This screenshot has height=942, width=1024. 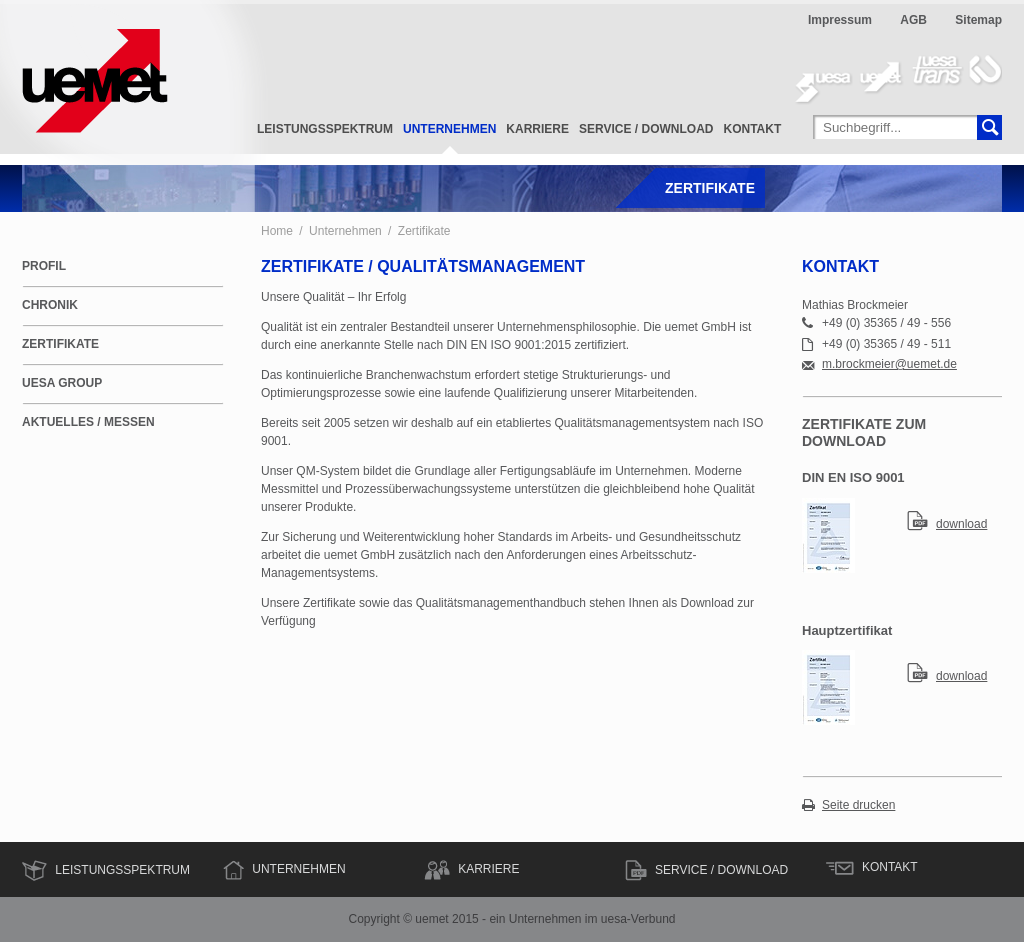 I want to click on Kontakt, so click(x=753, y=129).